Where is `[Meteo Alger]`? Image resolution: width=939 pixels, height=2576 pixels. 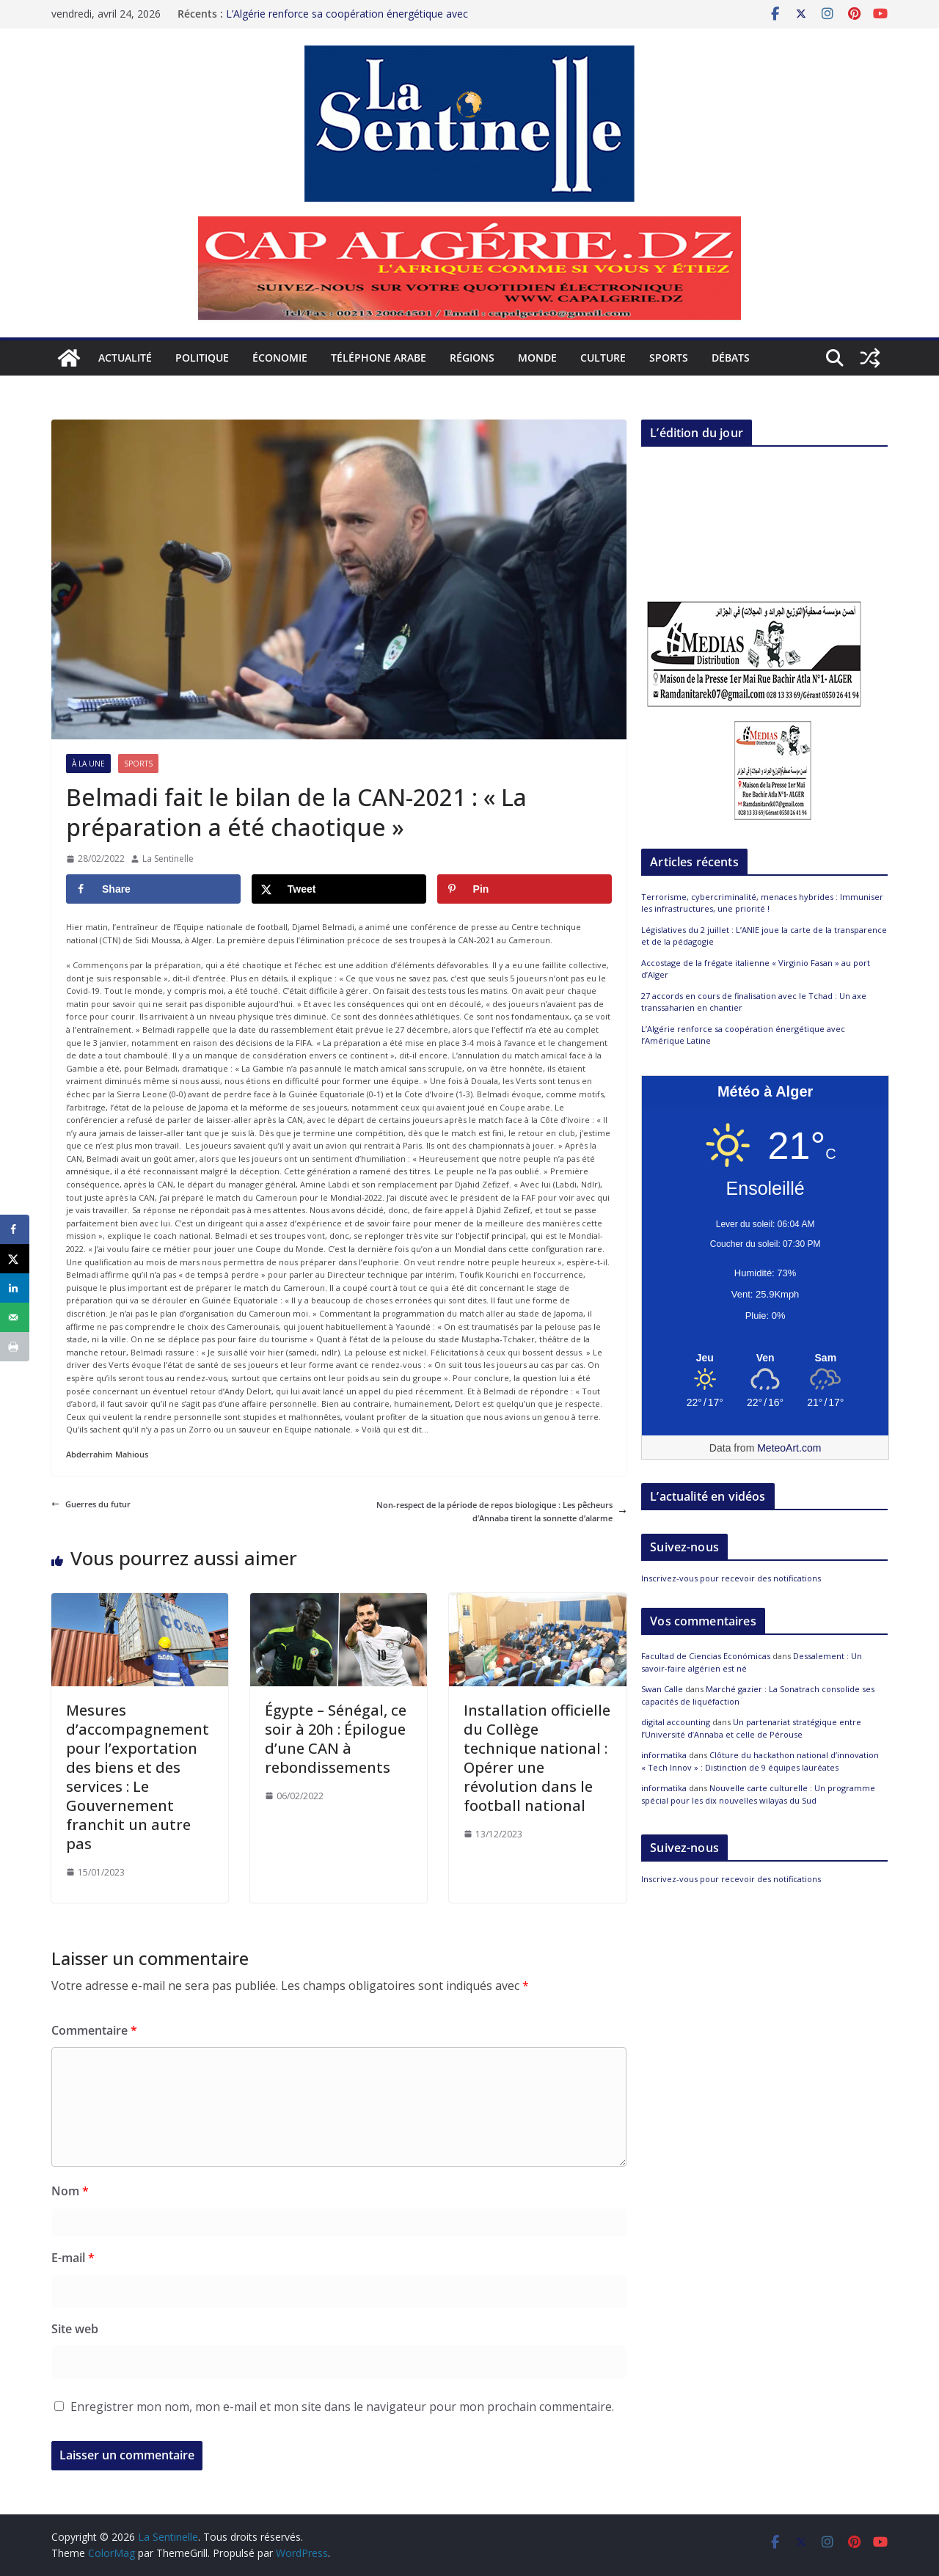
[Meteo Alger] is located at coordinates (765, 1358).